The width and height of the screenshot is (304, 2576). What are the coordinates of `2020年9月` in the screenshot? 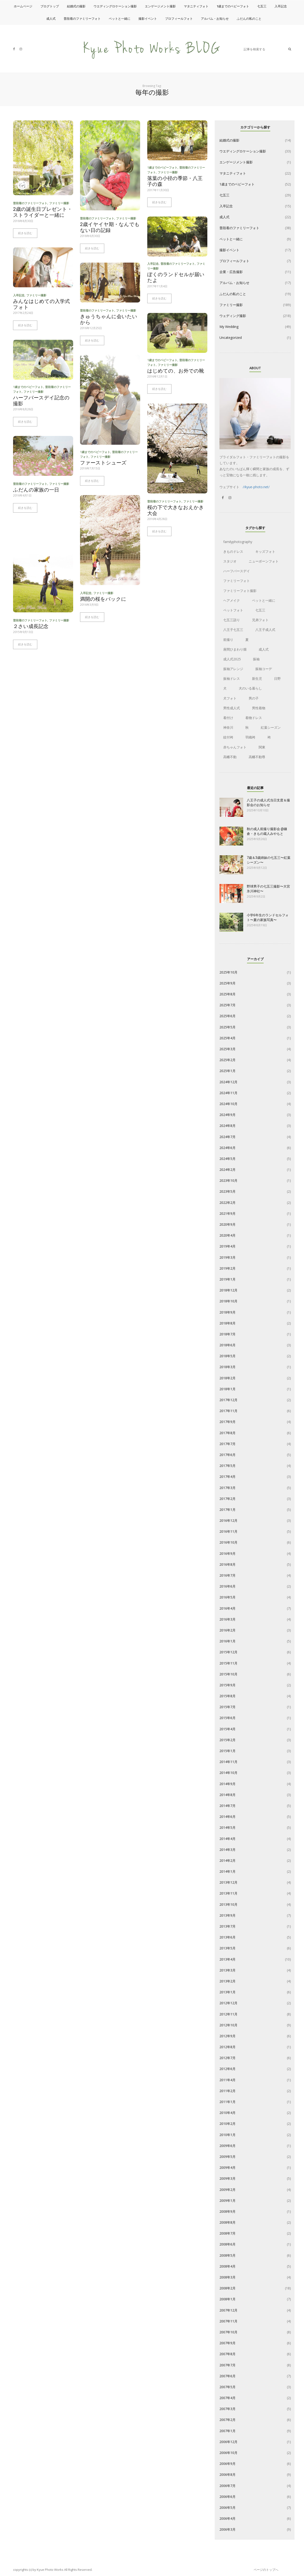 It's located at (227, 1224).